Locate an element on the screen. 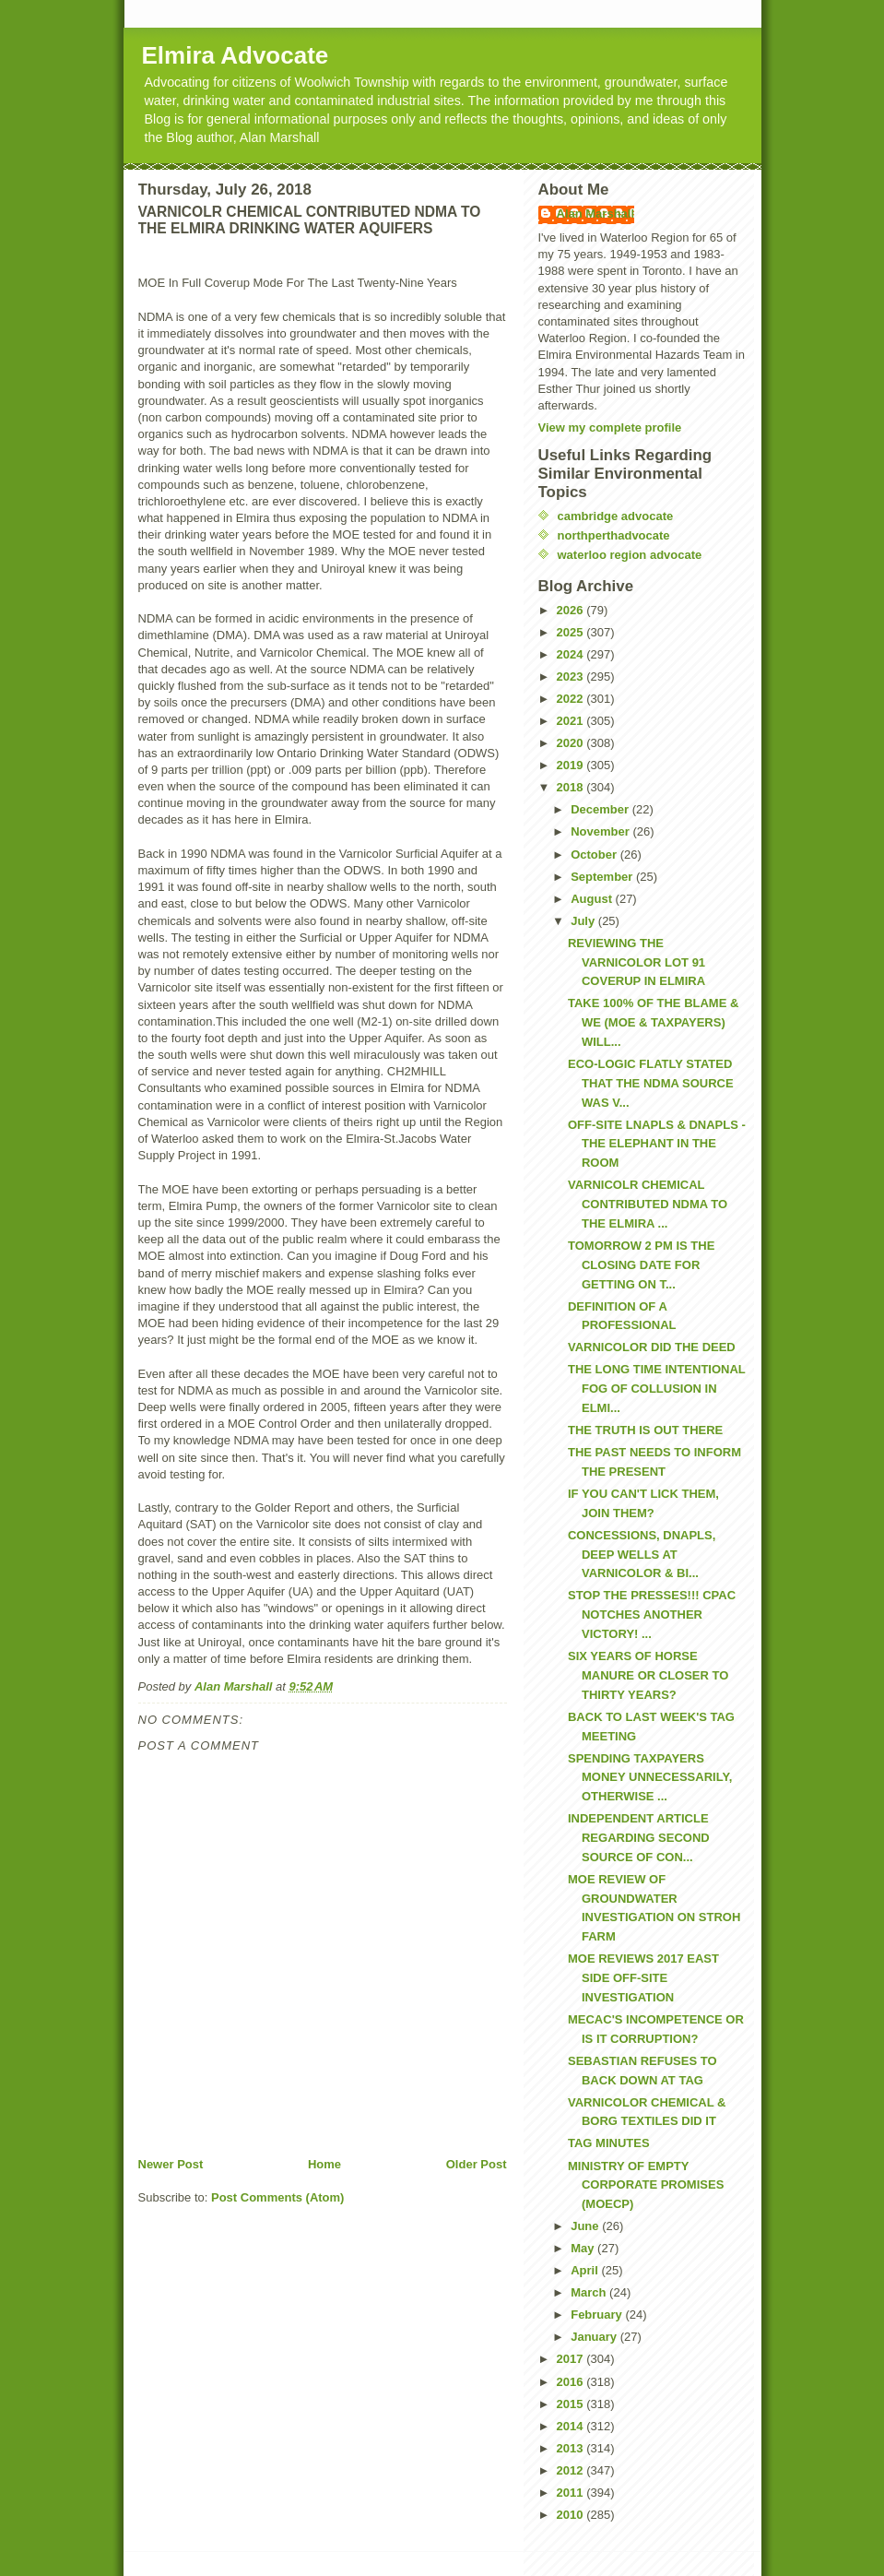  November is located at coordinates (601, 831).